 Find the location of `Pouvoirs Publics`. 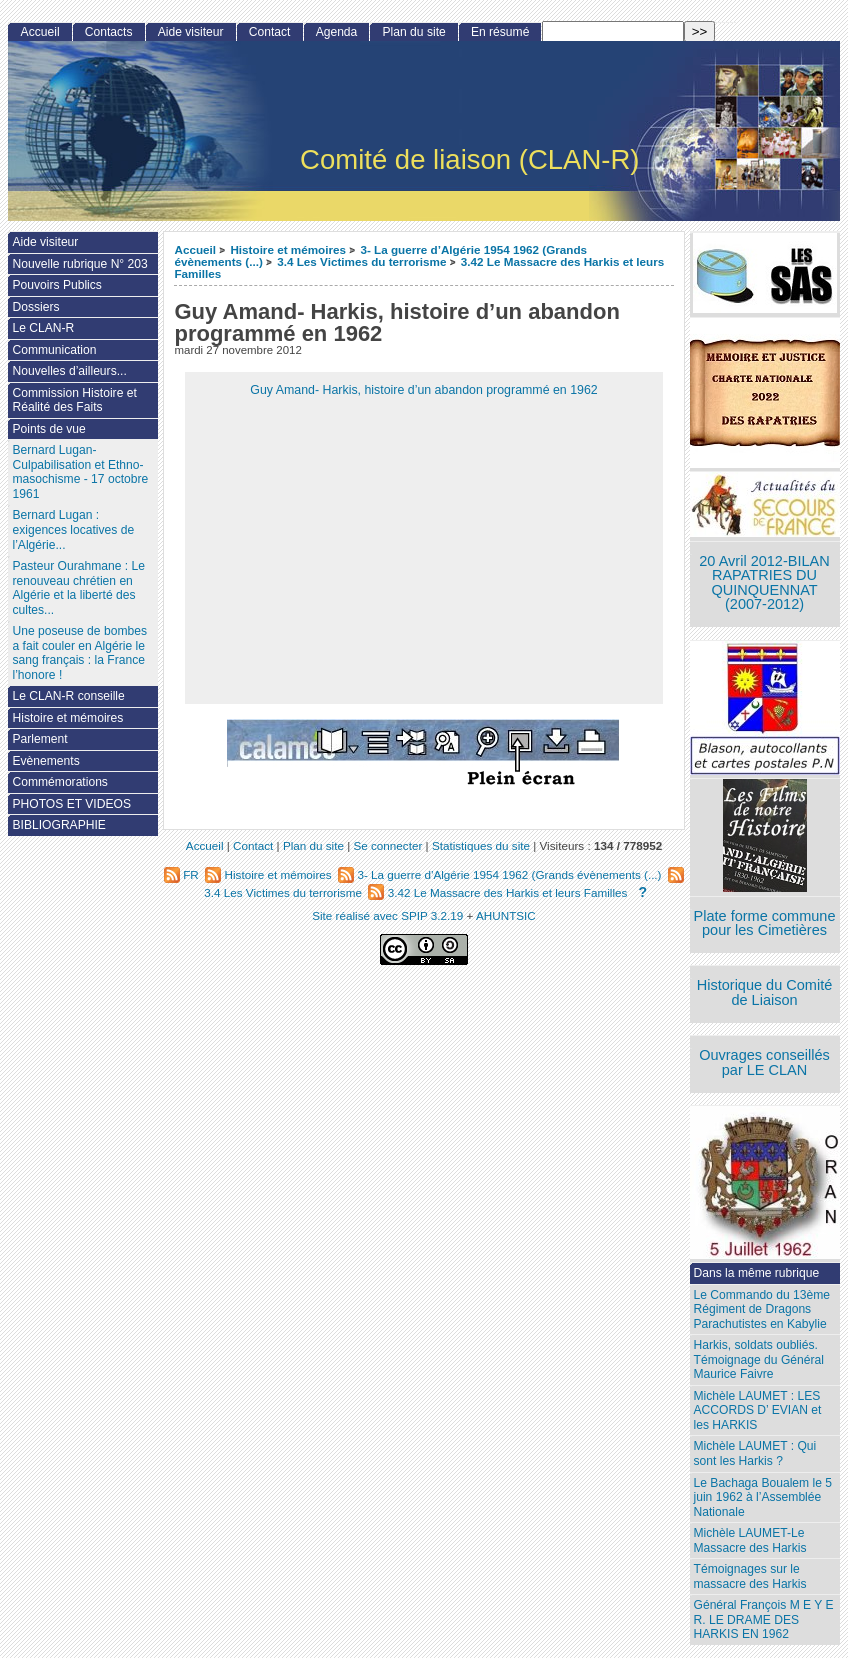

Pouvoirs Publics is located at coordinates (56, 285).